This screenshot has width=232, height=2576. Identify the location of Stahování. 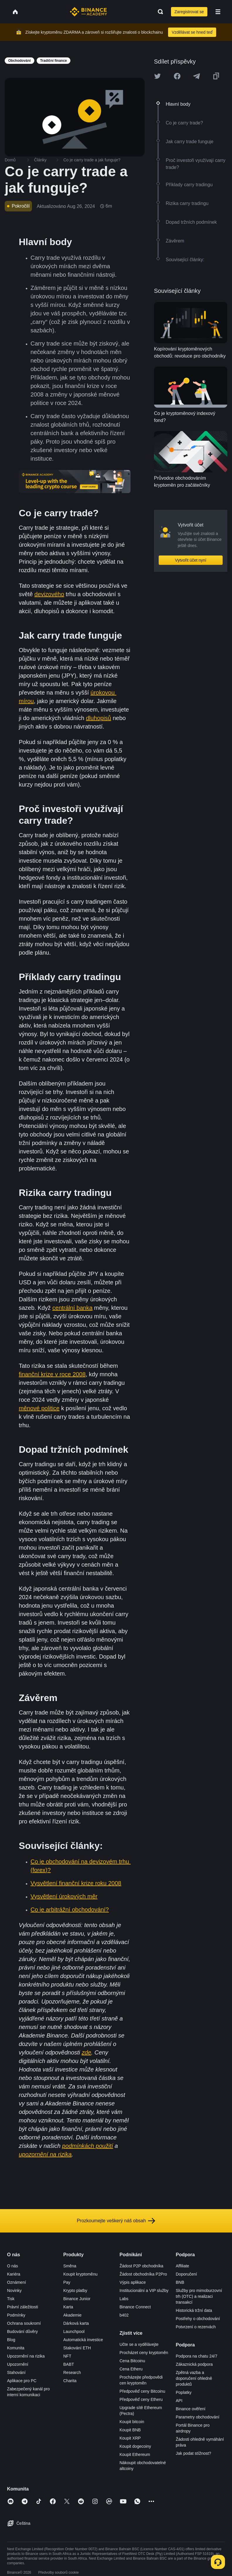
(16, 2372).